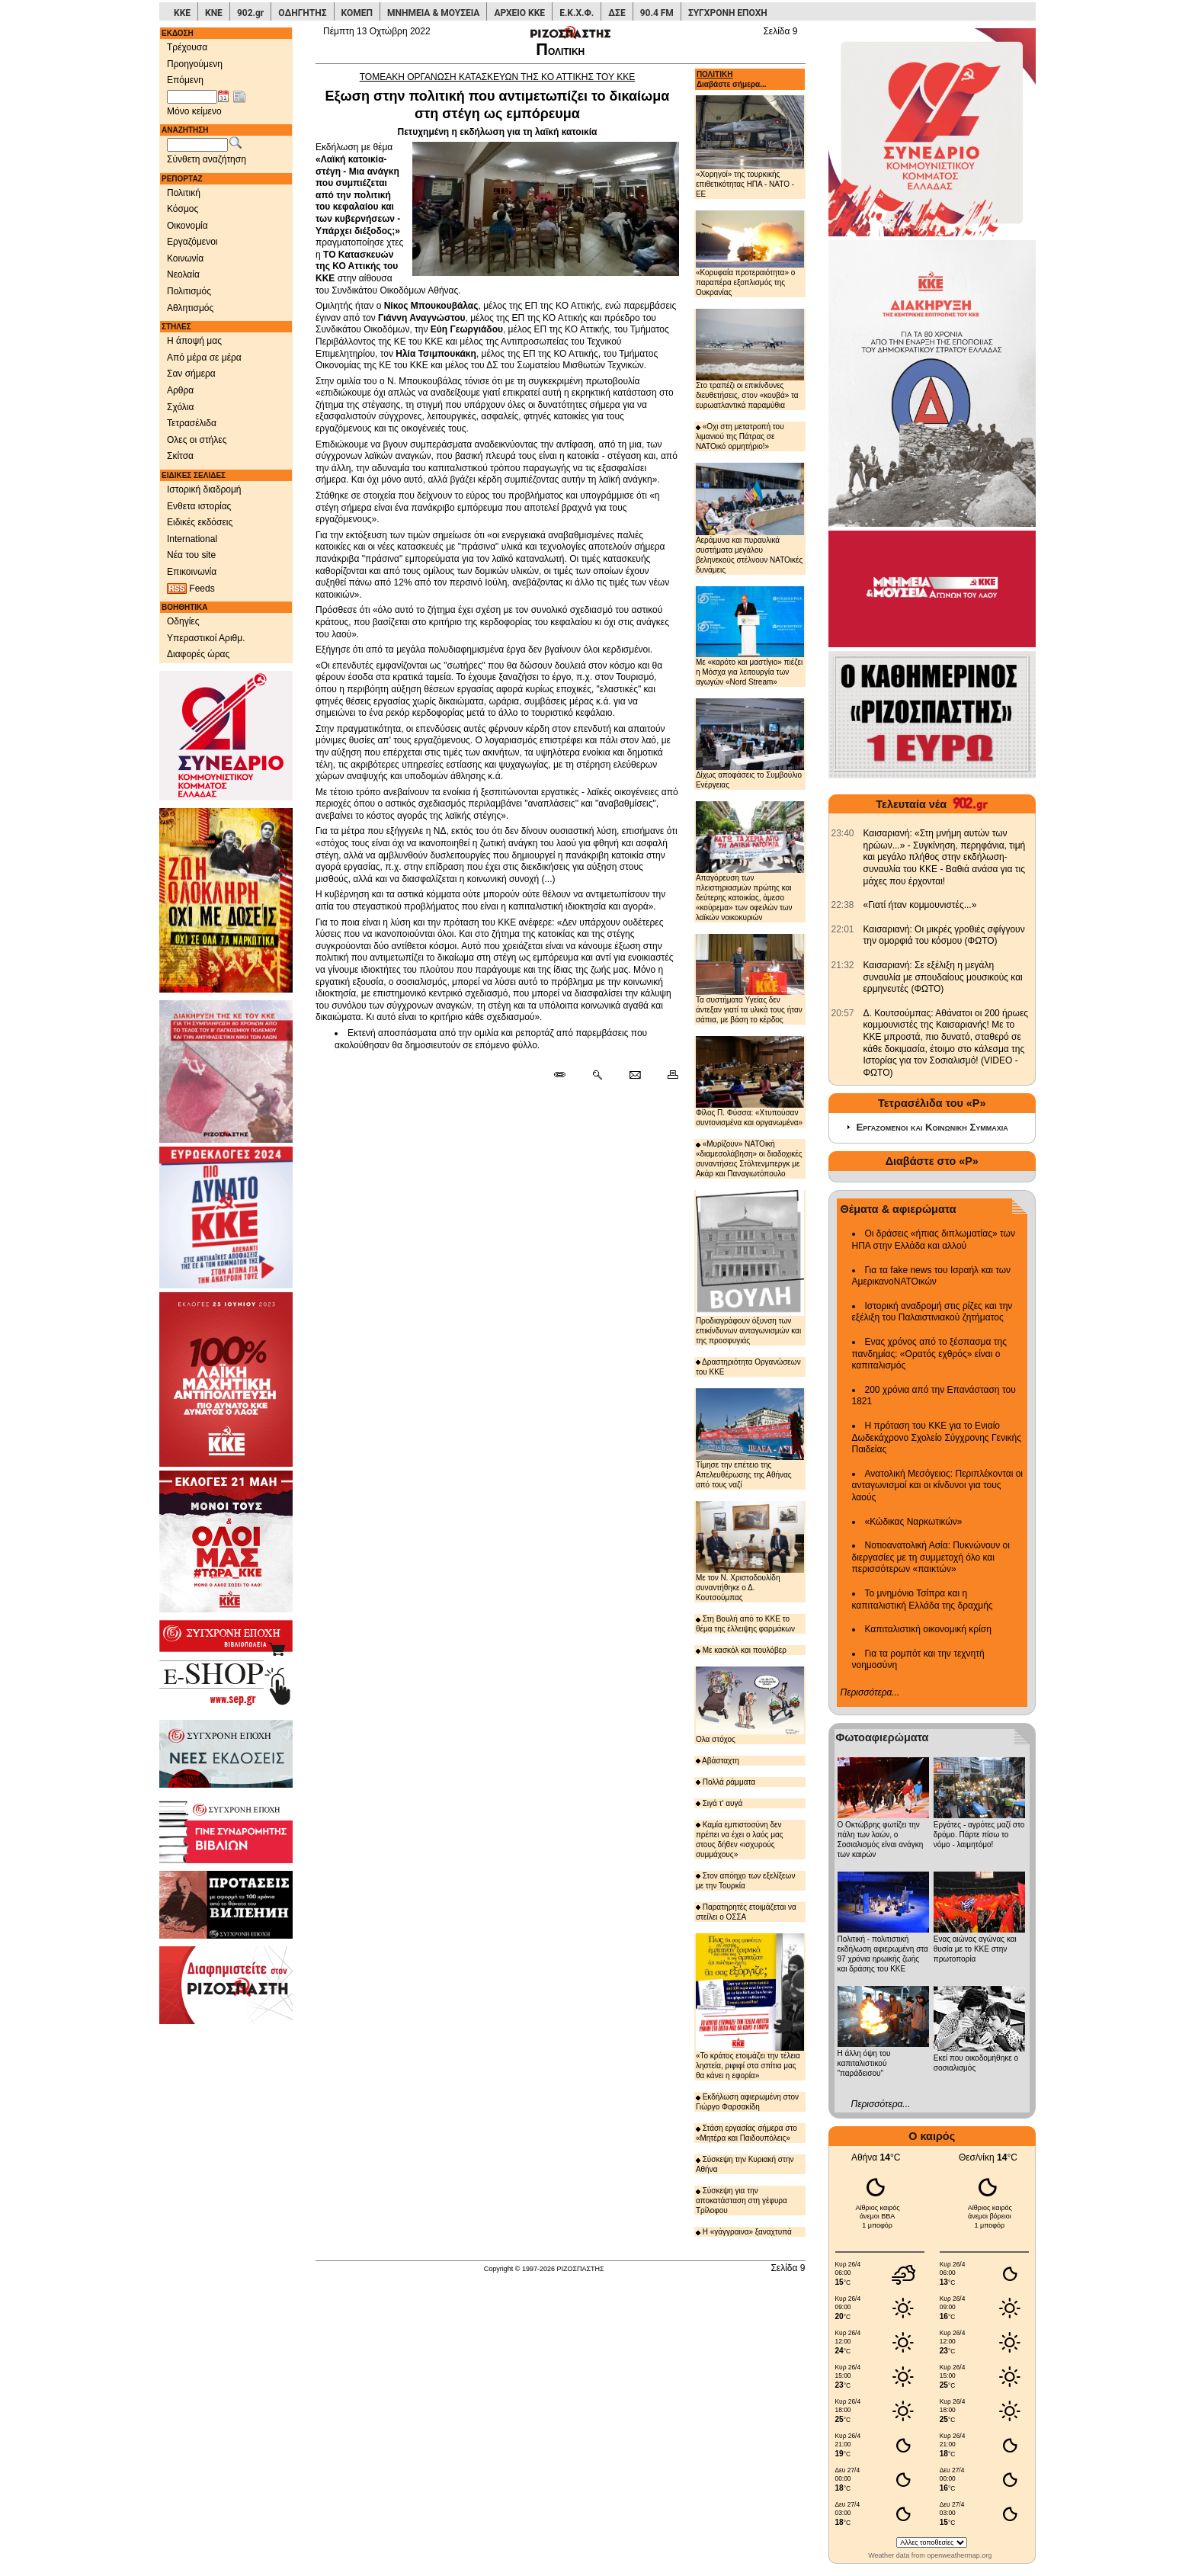  Describe the element at coordinates (931, 1557) in the screenshot. I see `Νοτιοανατολική Ασία: Πυκνώνουν οι διεργασίες με τη συμμετοχή όλο και περισσότερων «παικτών»` at that location.